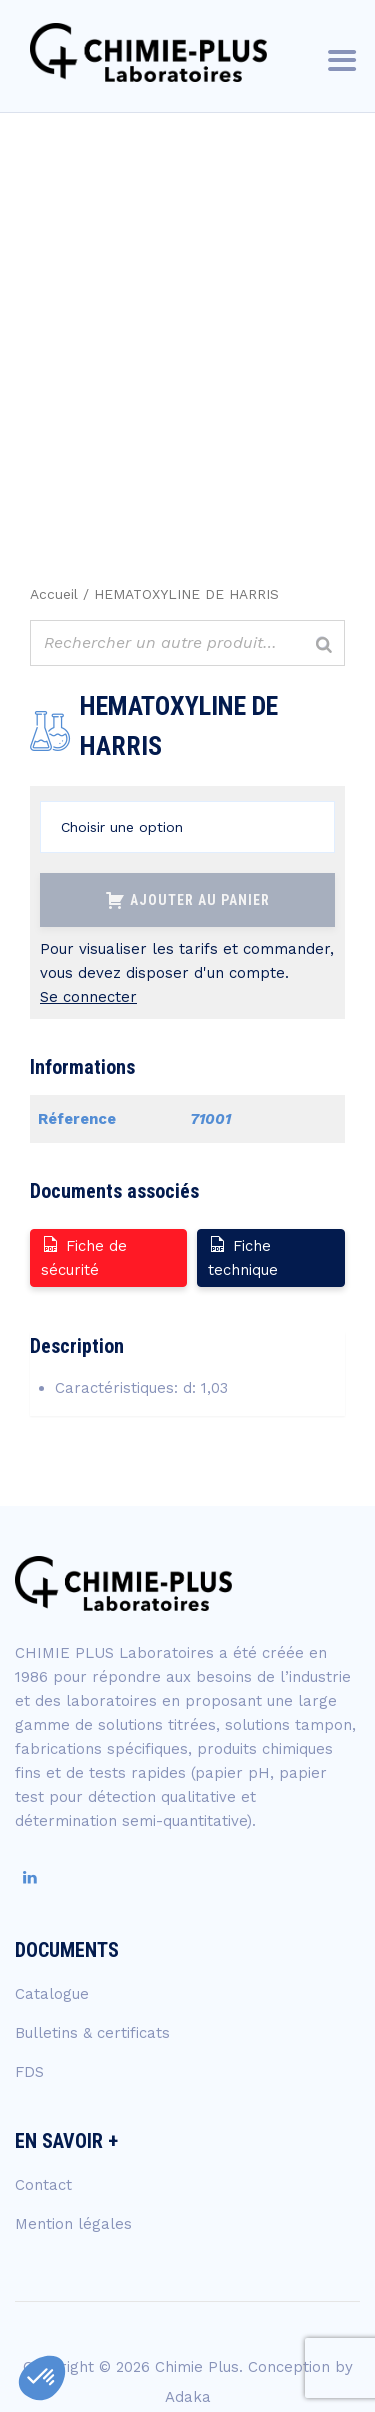  What do you see at coordinates (29, 2072) in the screenshot?
I see `FDS` at bounding box center [29, 2072].